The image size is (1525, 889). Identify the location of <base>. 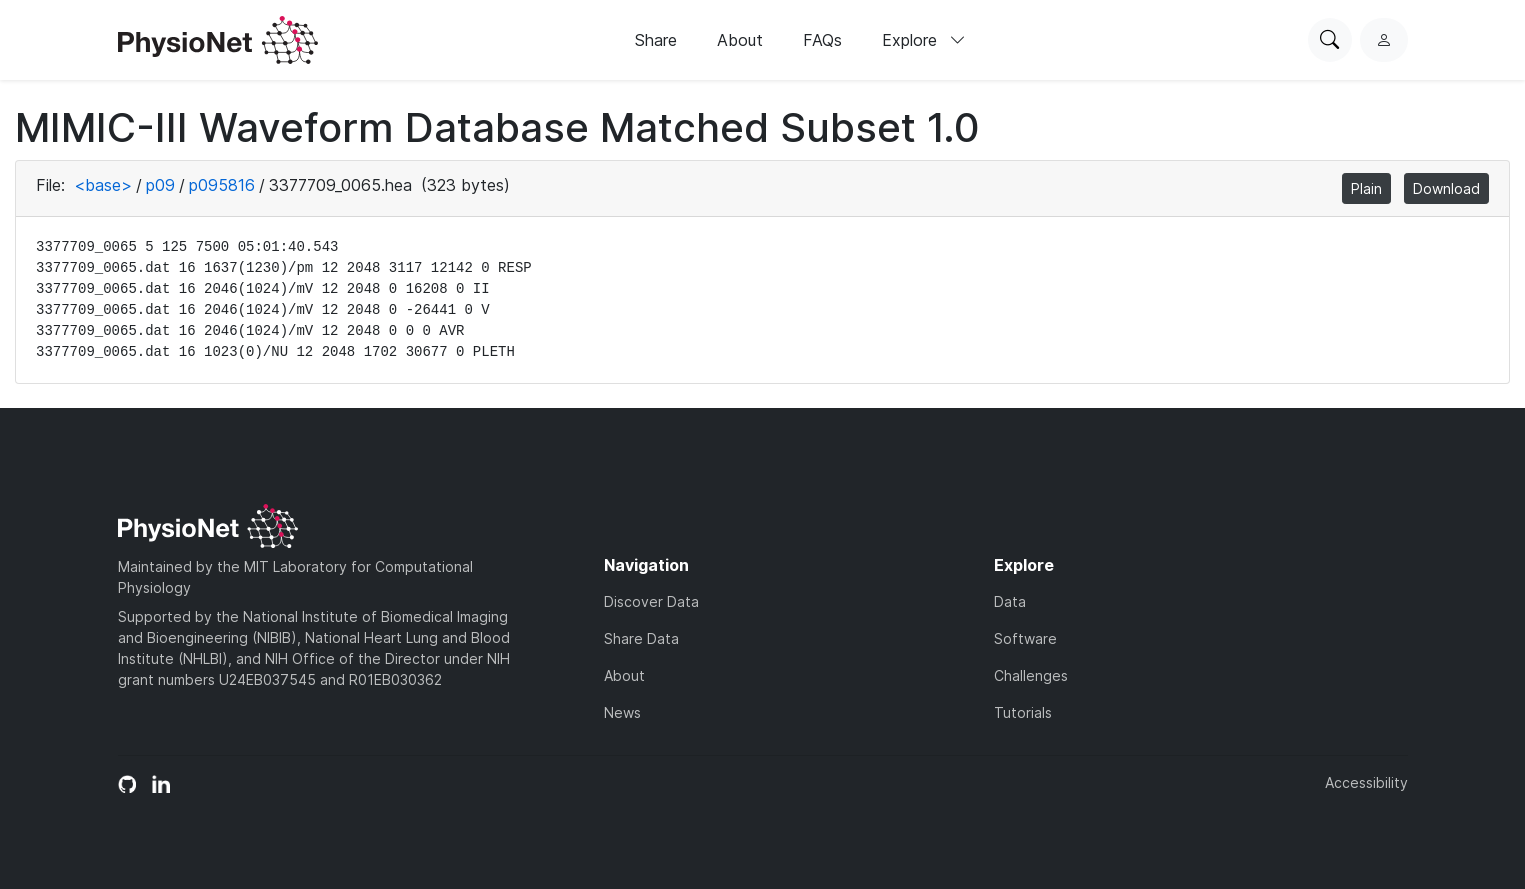
(103, 185).